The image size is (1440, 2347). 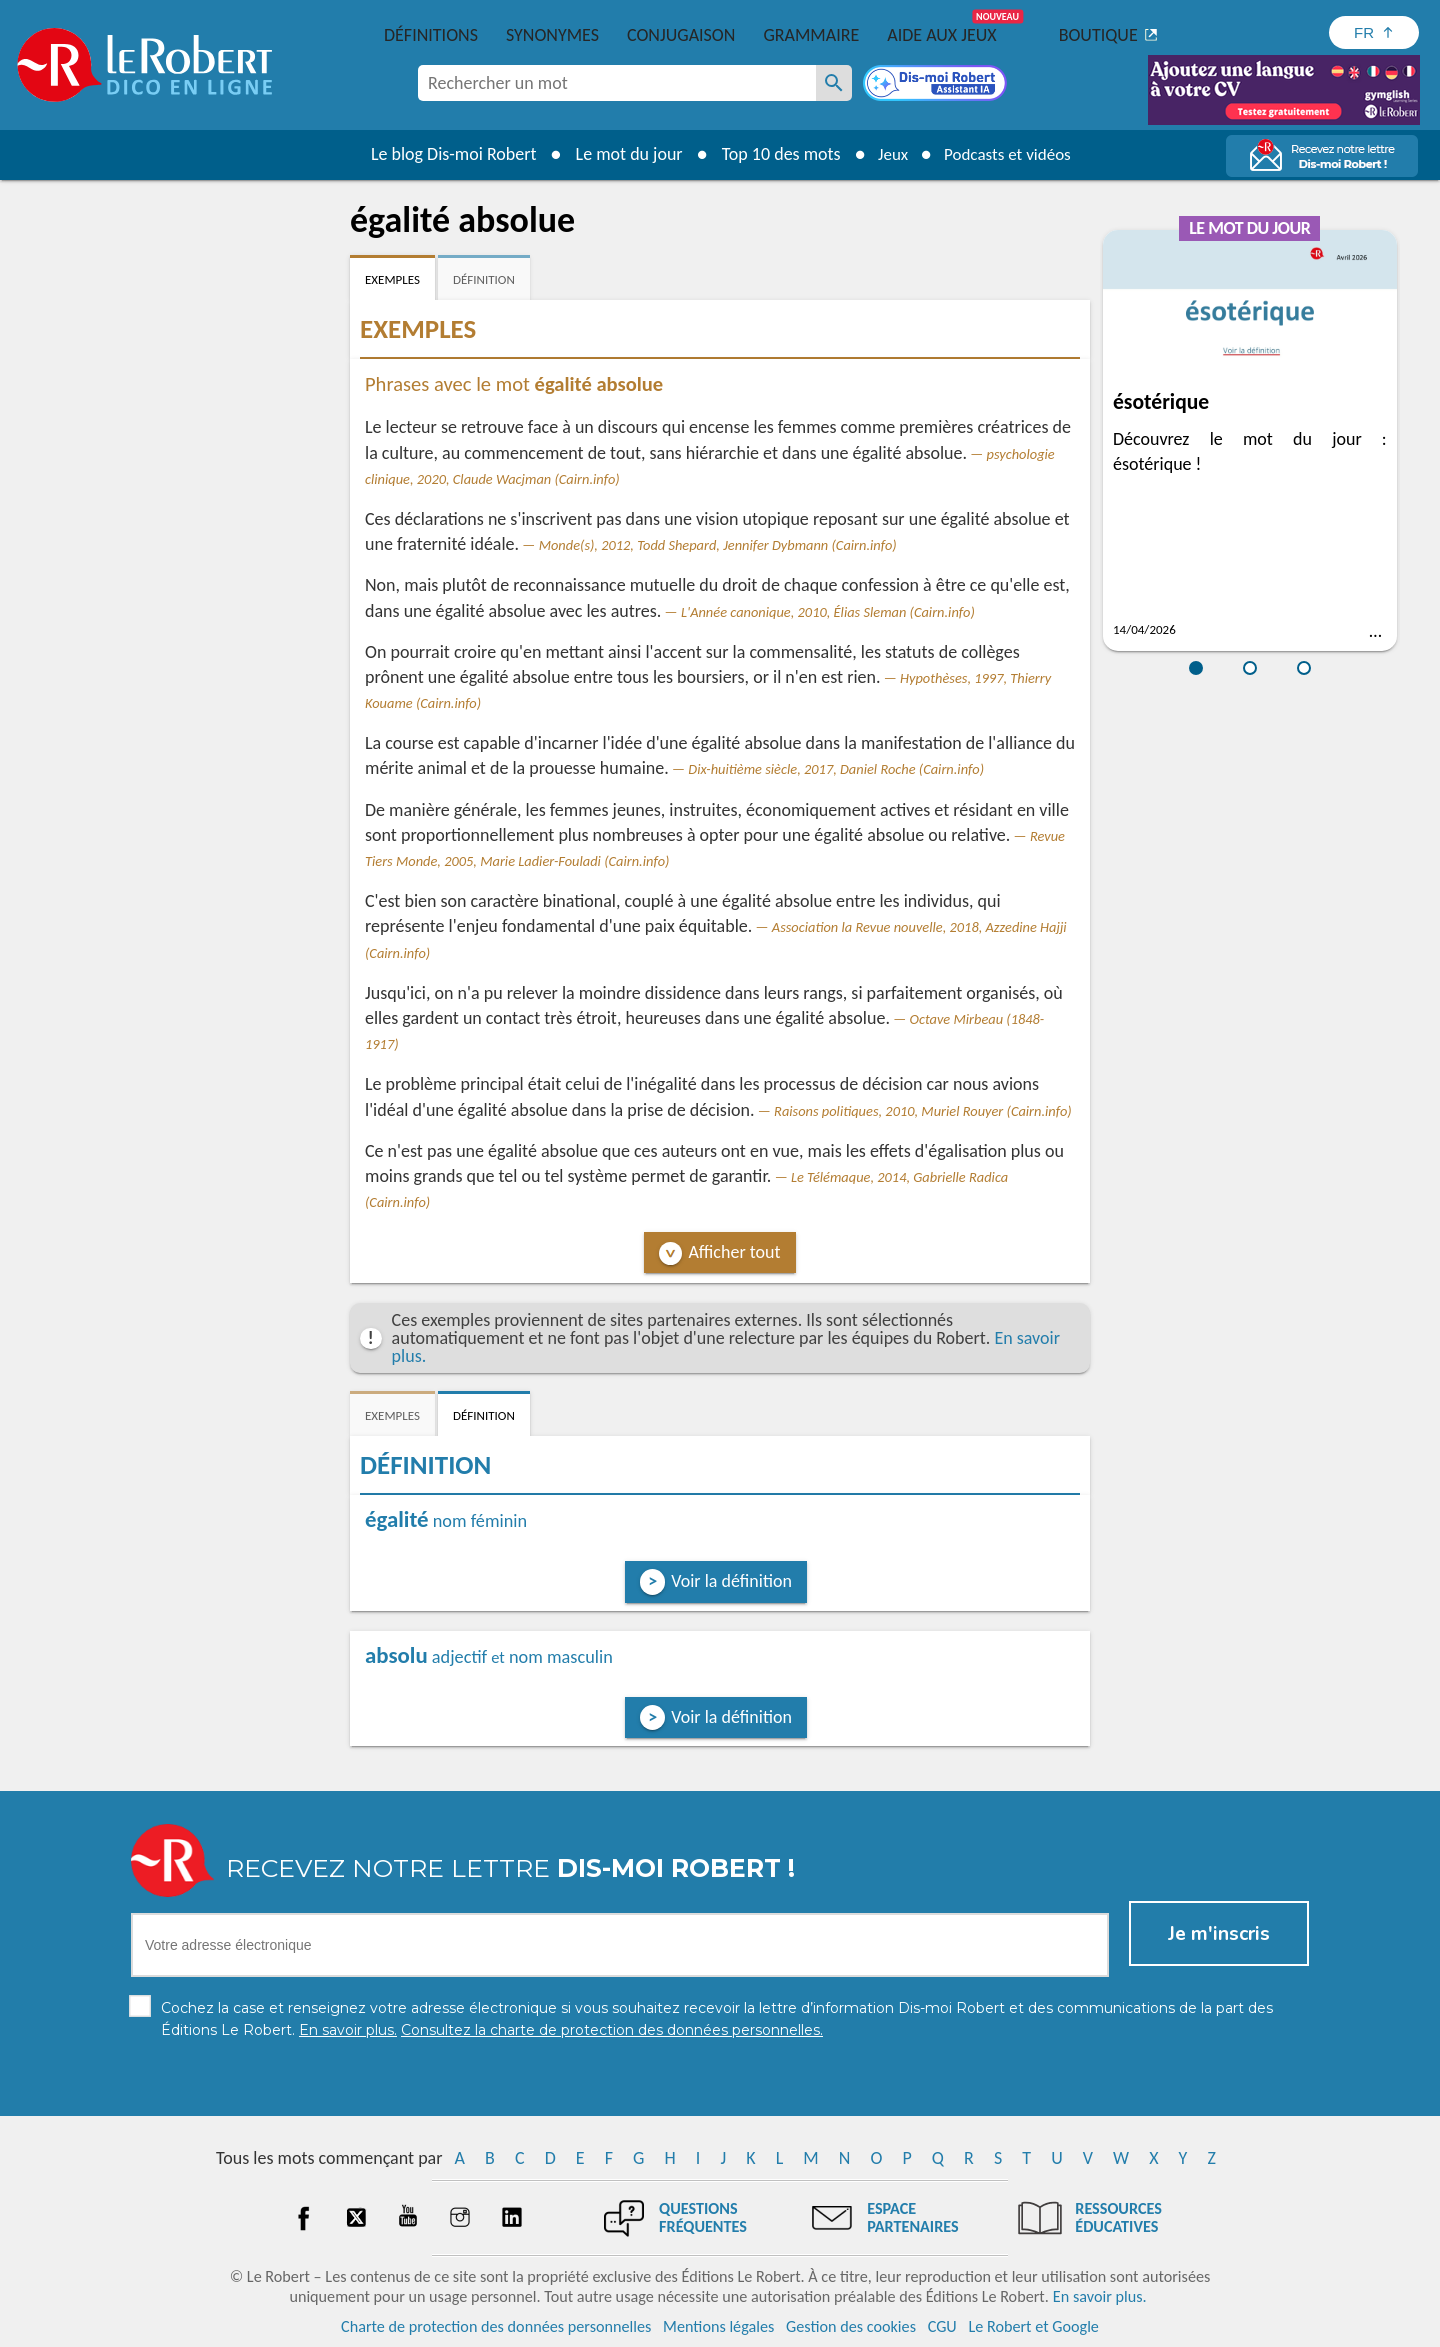 I want to click on Jeux, so click(x=888, y=154).